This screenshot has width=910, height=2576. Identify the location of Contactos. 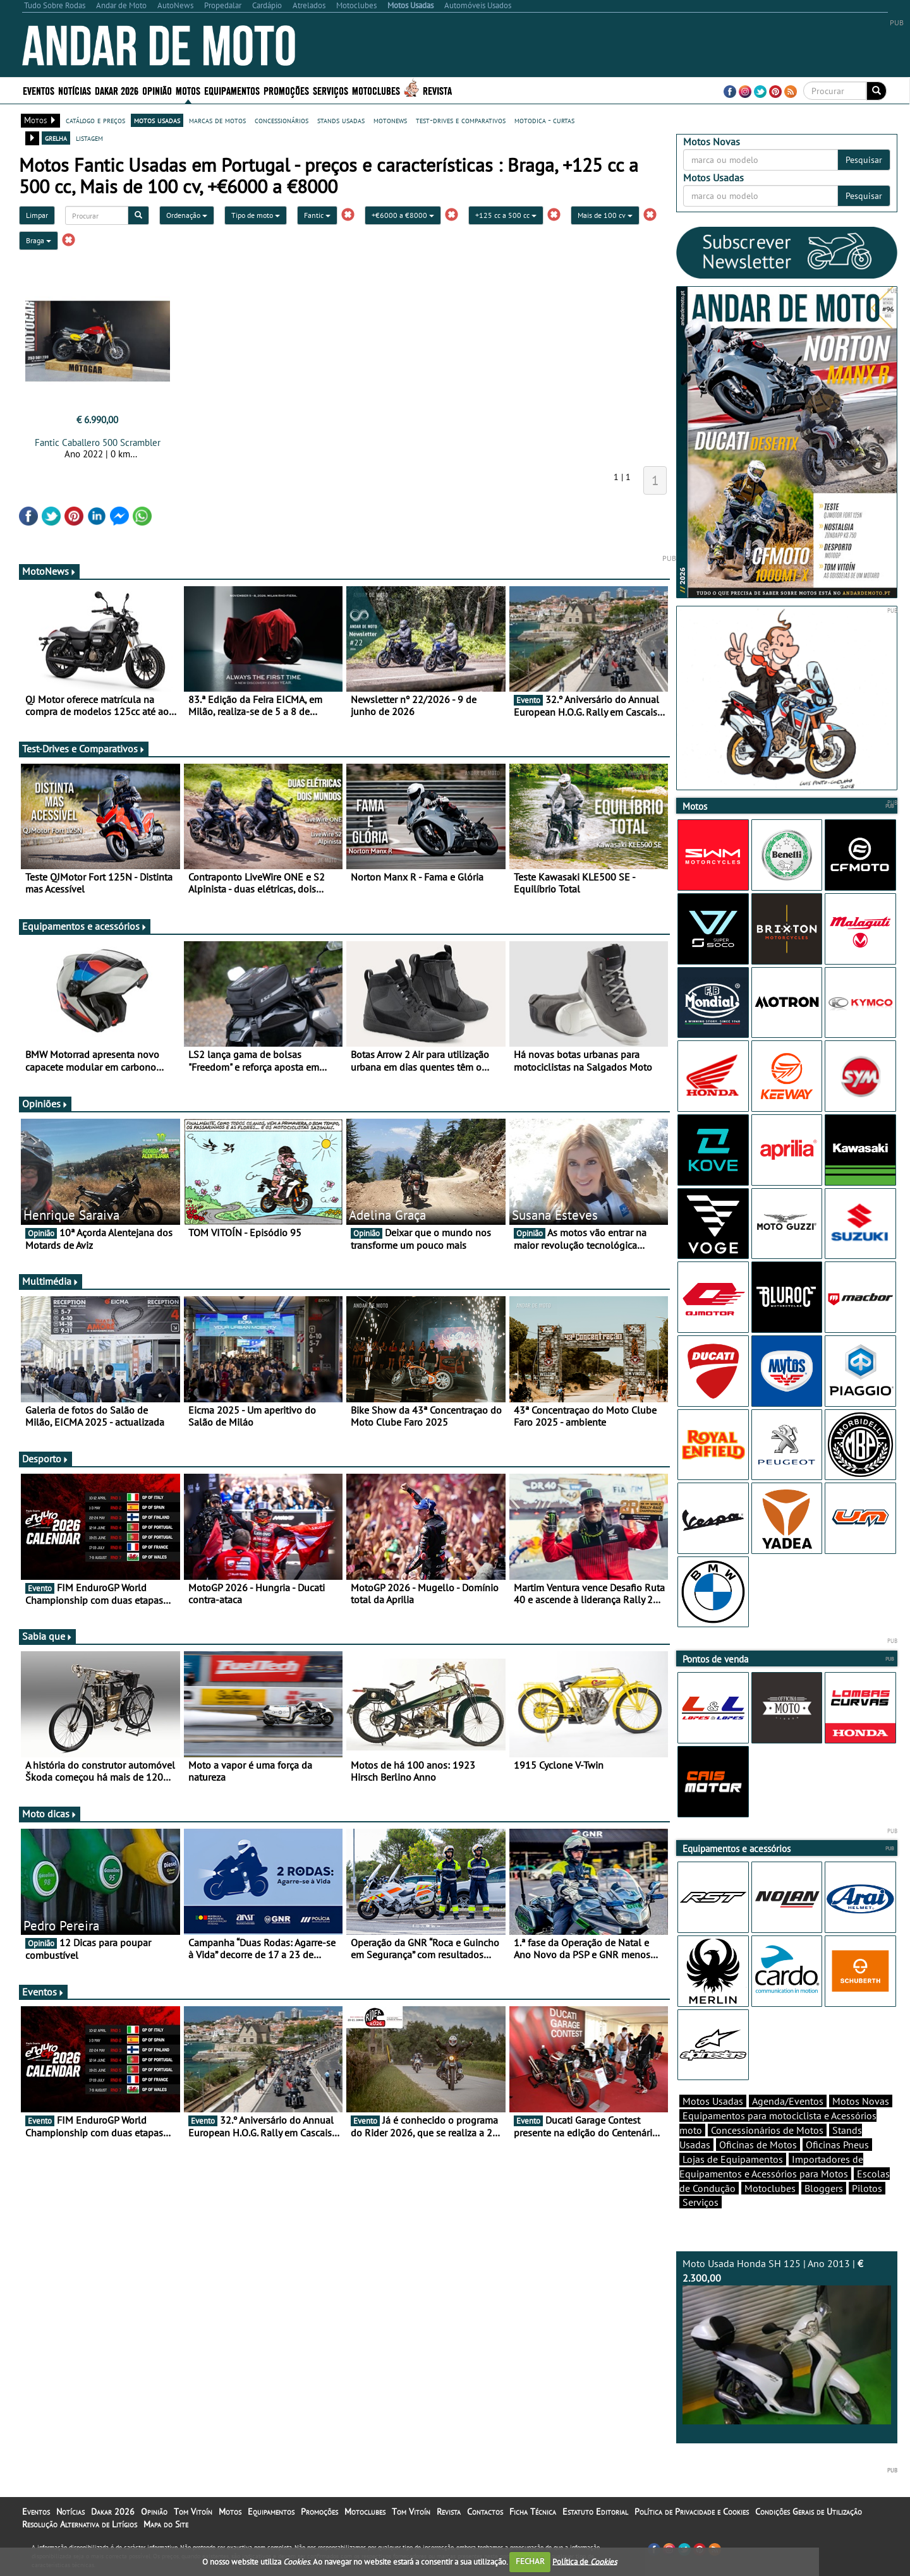
(485, 2511).